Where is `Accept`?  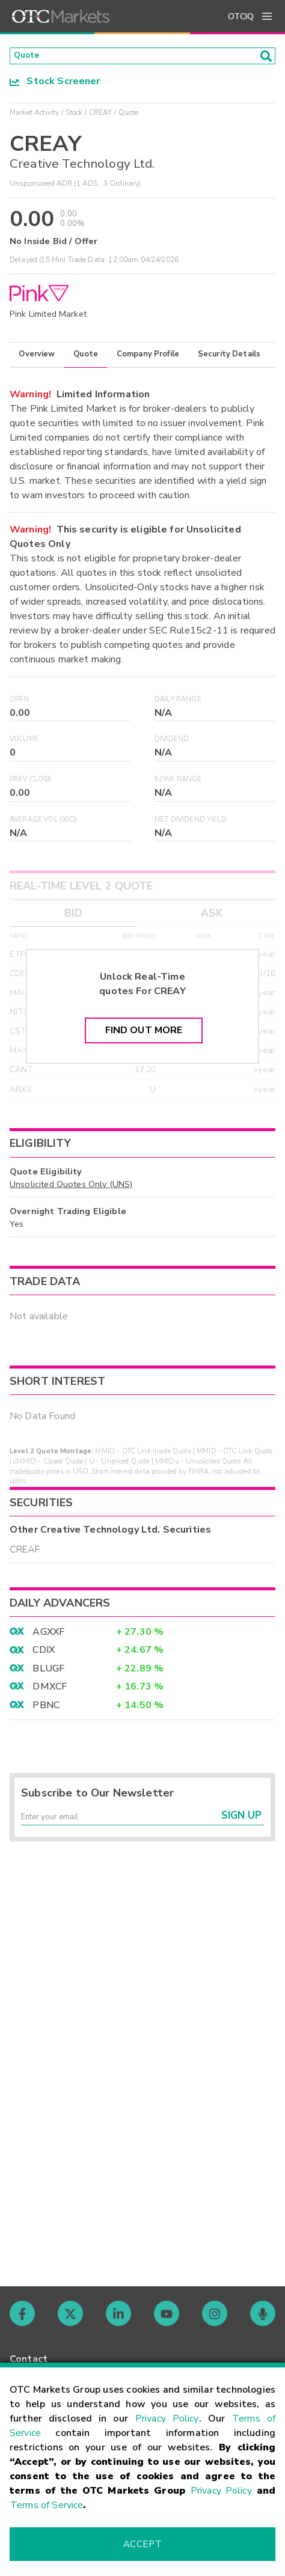 Accept is located at coordinates (142, 2544).